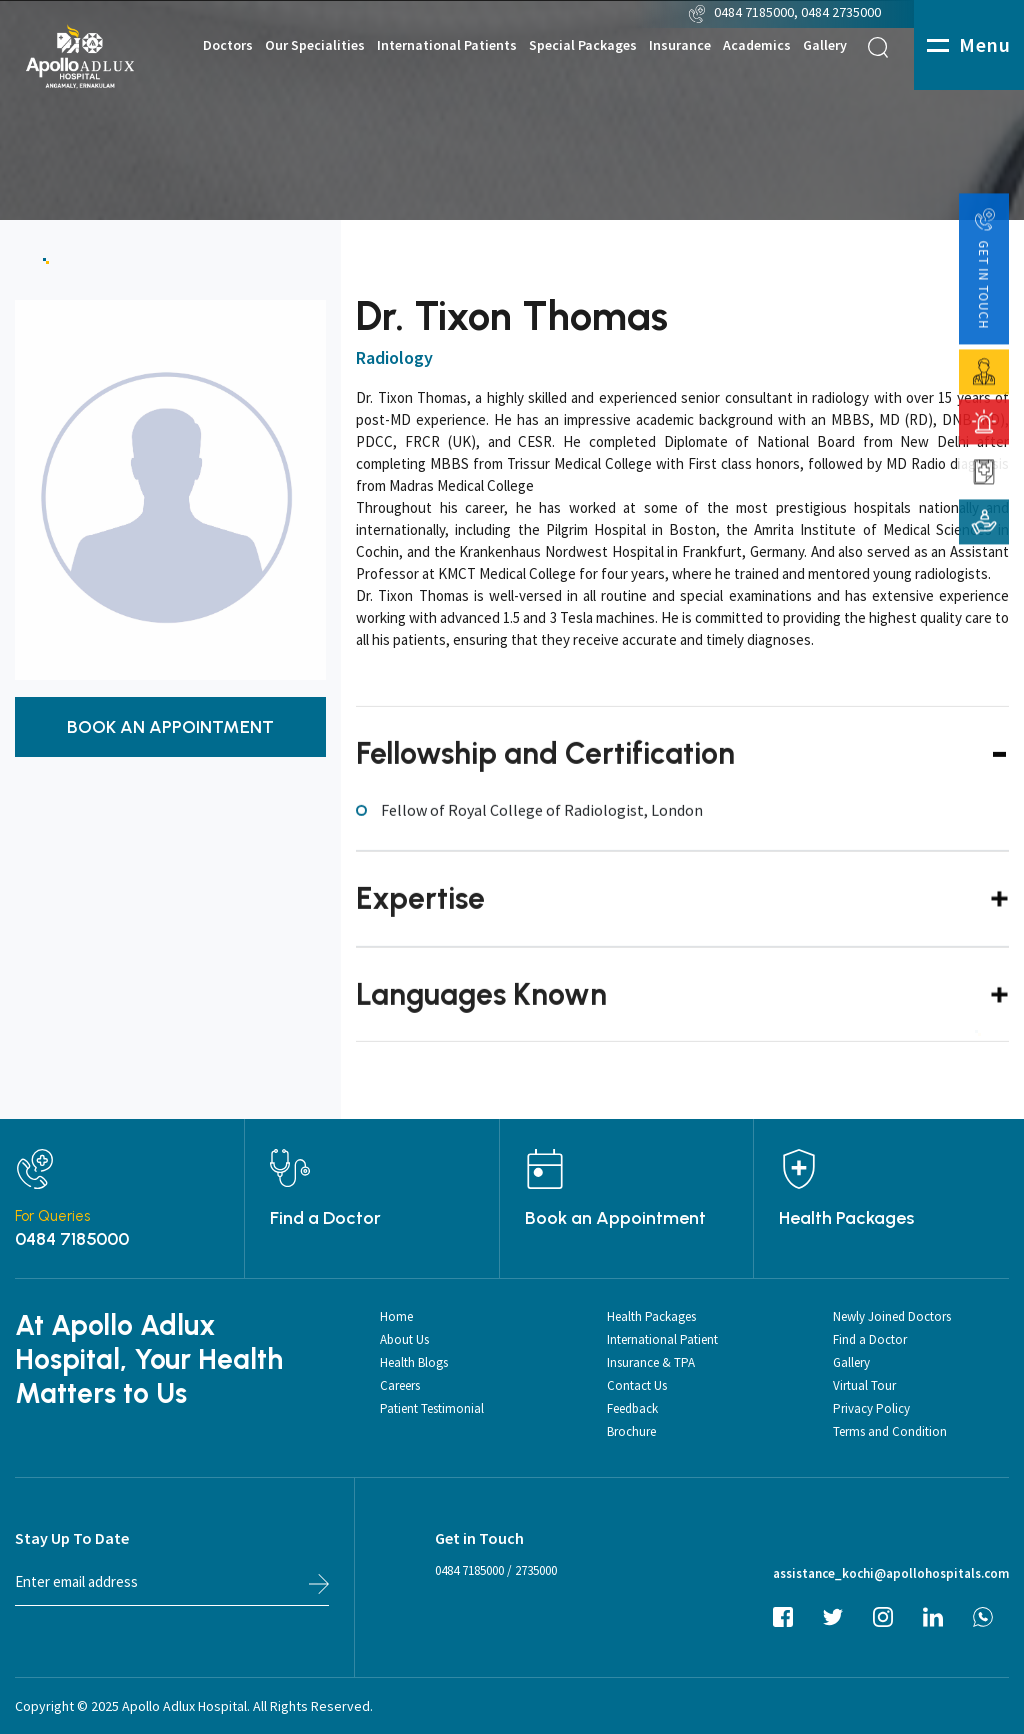  I want to click on Patient Testimonial, so click(432, 1408).